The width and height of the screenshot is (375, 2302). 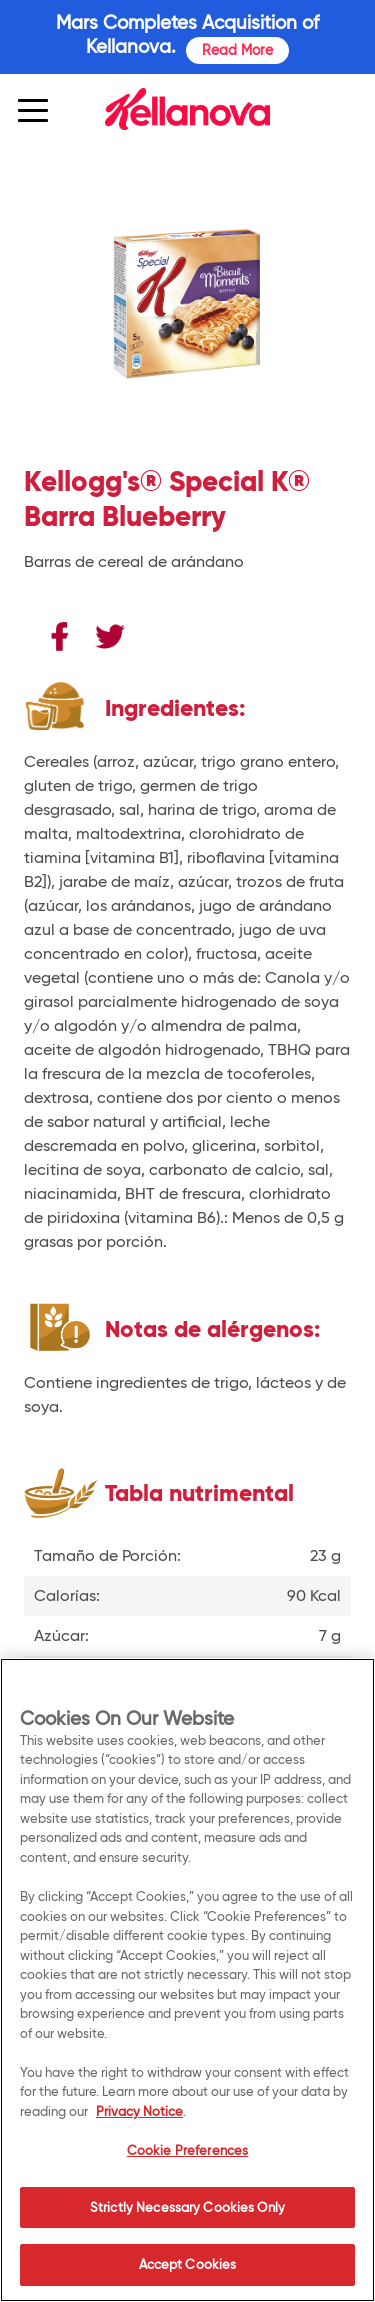 I want to click on [region], so click(x=187, y=1980).